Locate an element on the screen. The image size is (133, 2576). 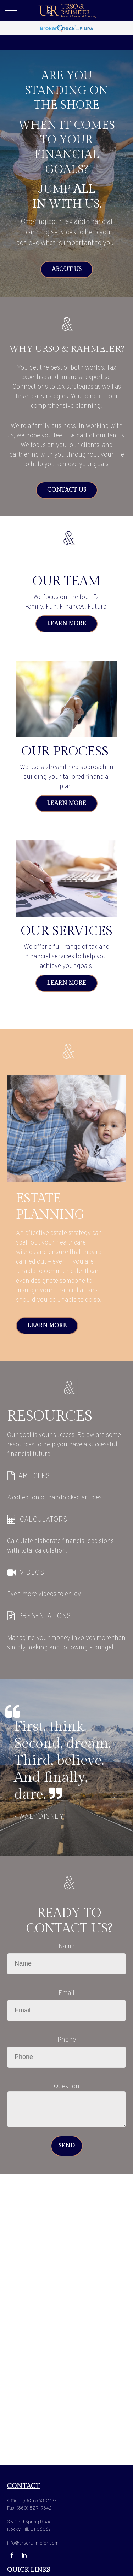
[LinkedIn] is located at coordinates (24, 2555).